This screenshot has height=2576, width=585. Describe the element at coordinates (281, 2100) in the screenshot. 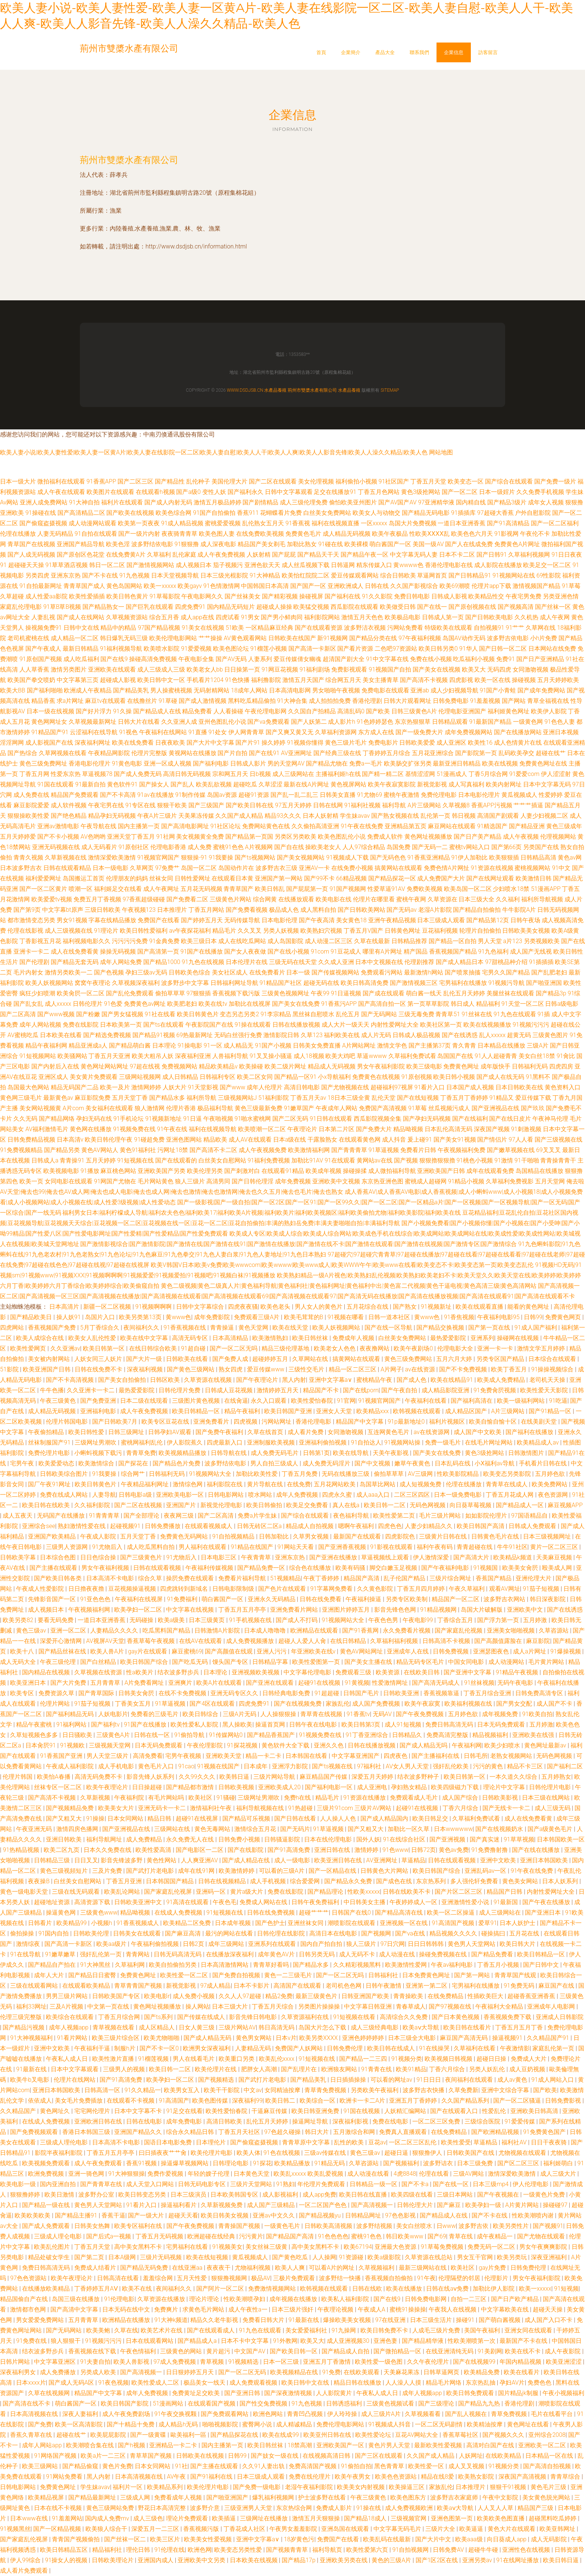

I see `欧美日韩二` at that location.